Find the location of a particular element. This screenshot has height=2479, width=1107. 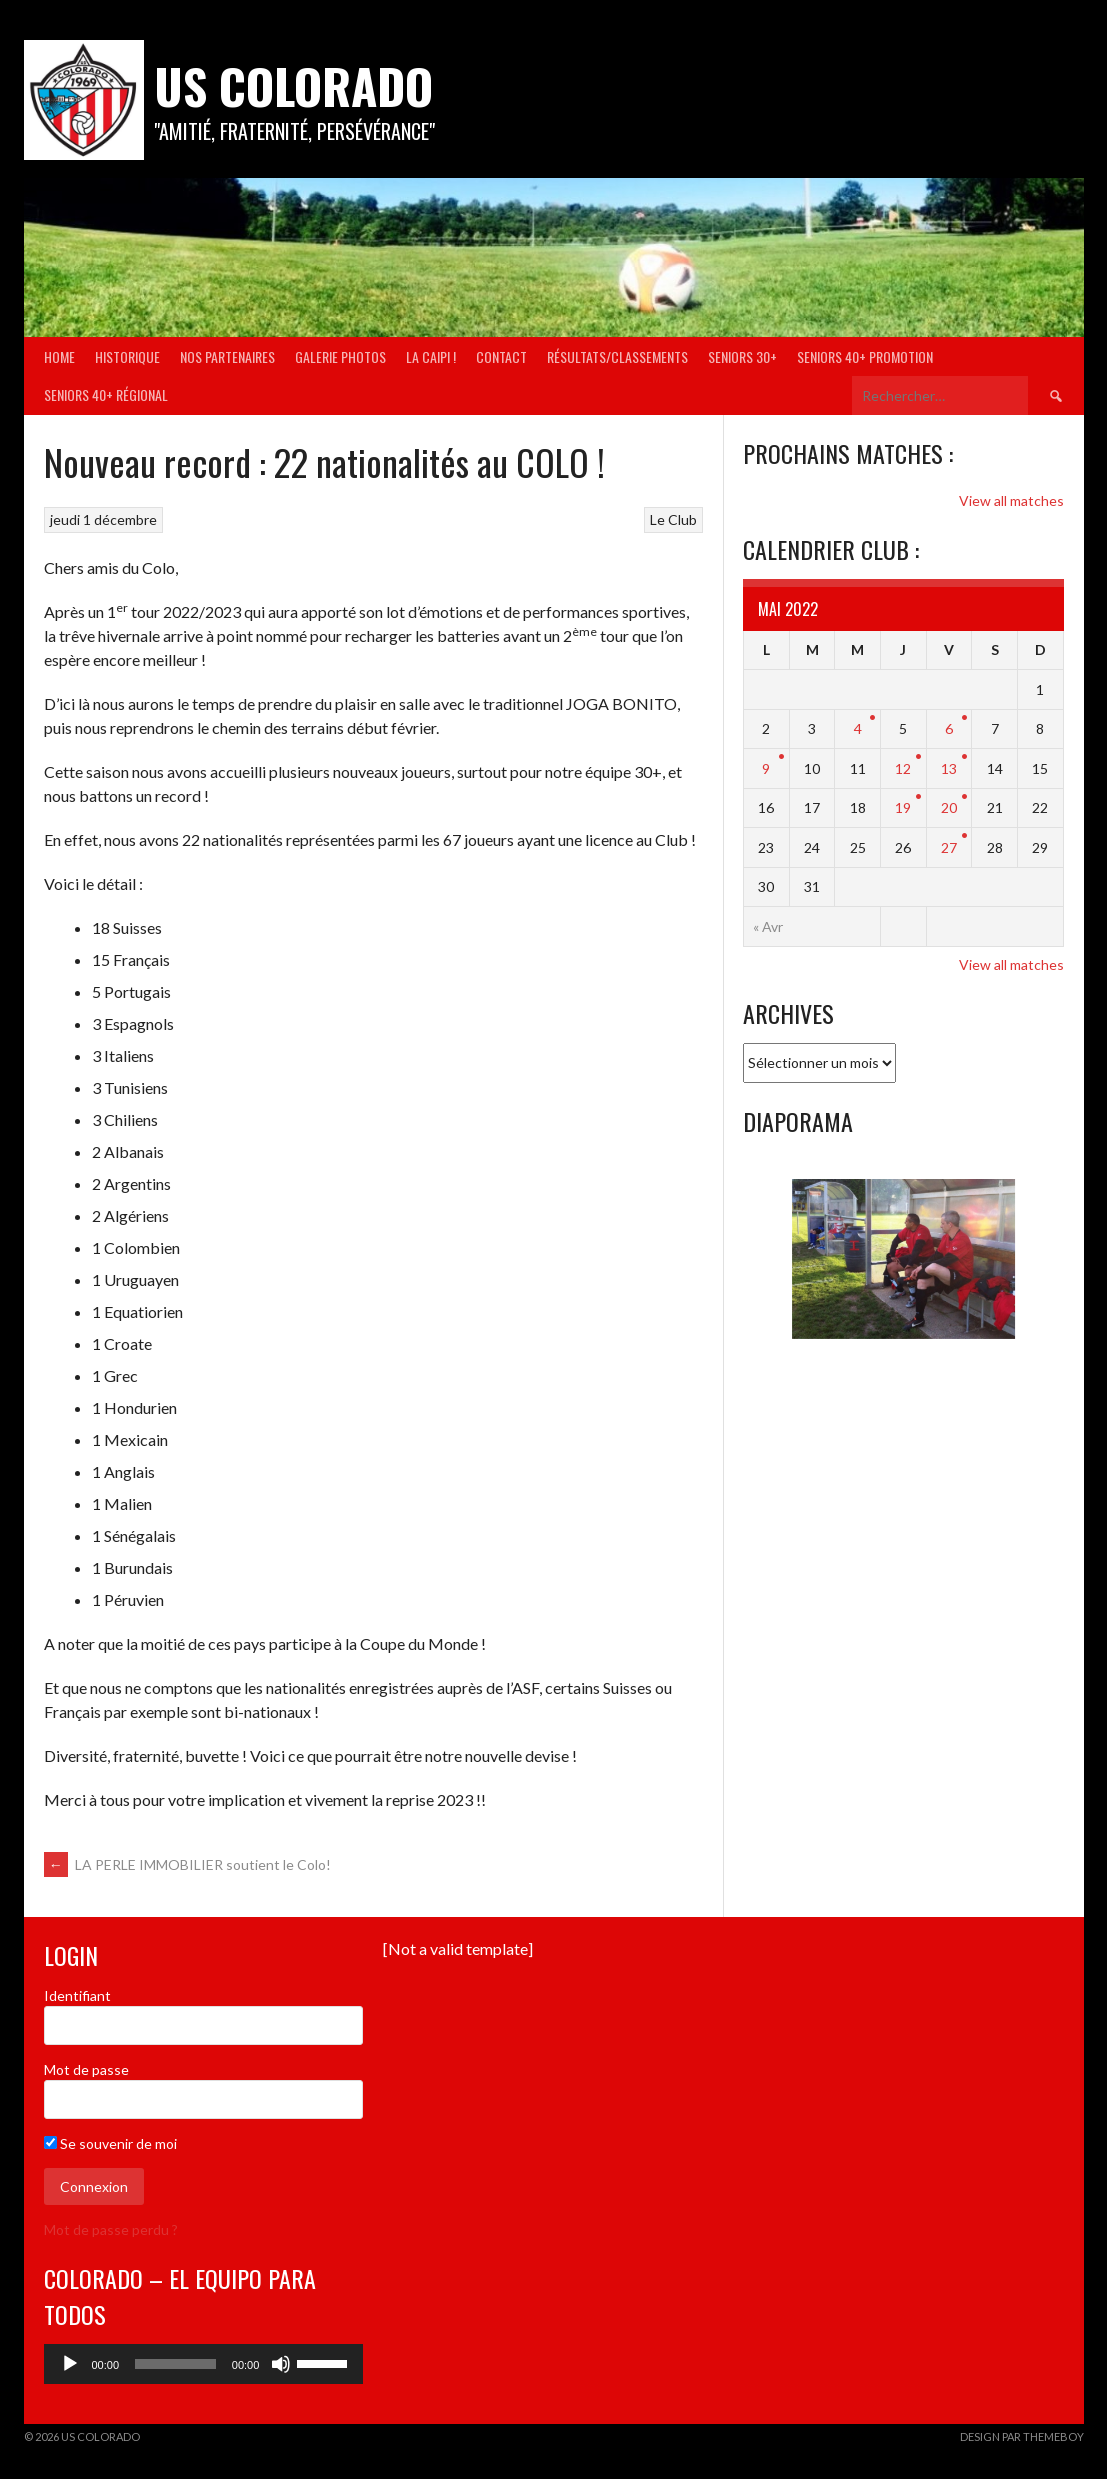

[Lecture] is located at coordinates (70, 2364).